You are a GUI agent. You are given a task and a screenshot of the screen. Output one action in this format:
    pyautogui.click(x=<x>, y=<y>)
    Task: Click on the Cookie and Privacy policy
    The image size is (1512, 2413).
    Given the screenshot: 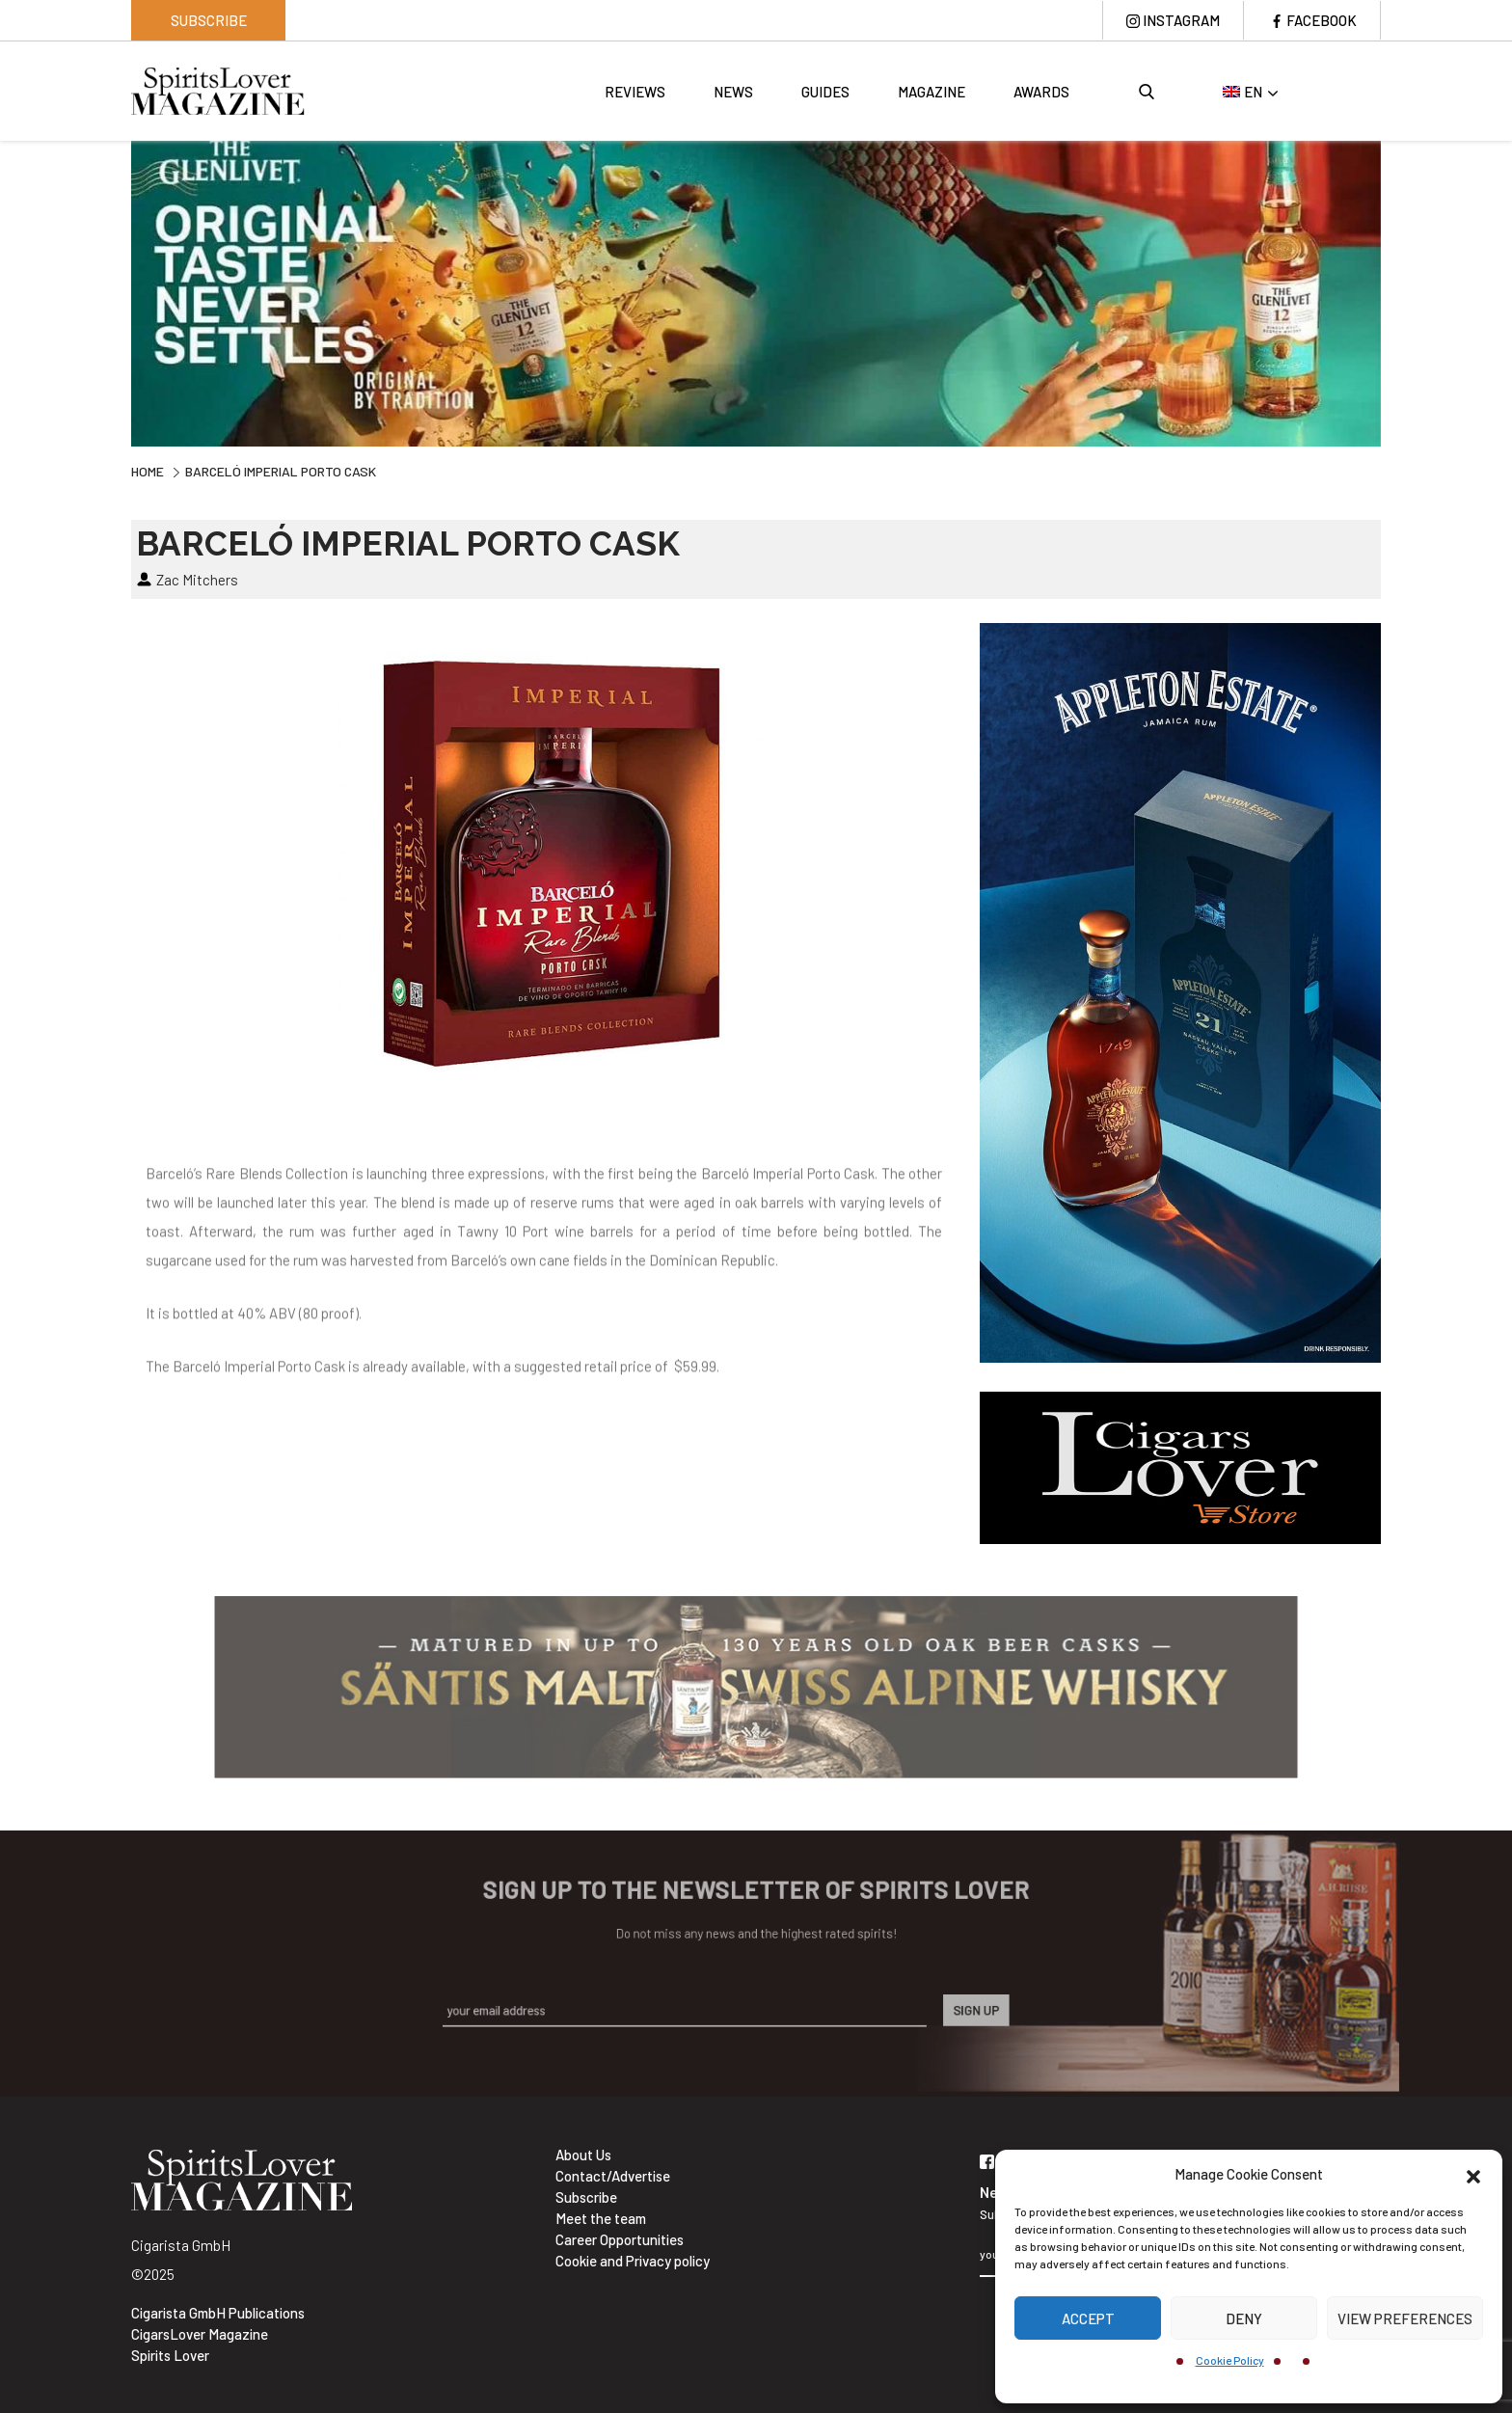 What is the action you would take?
    pyautogui.click(x=632, y=2260)
    